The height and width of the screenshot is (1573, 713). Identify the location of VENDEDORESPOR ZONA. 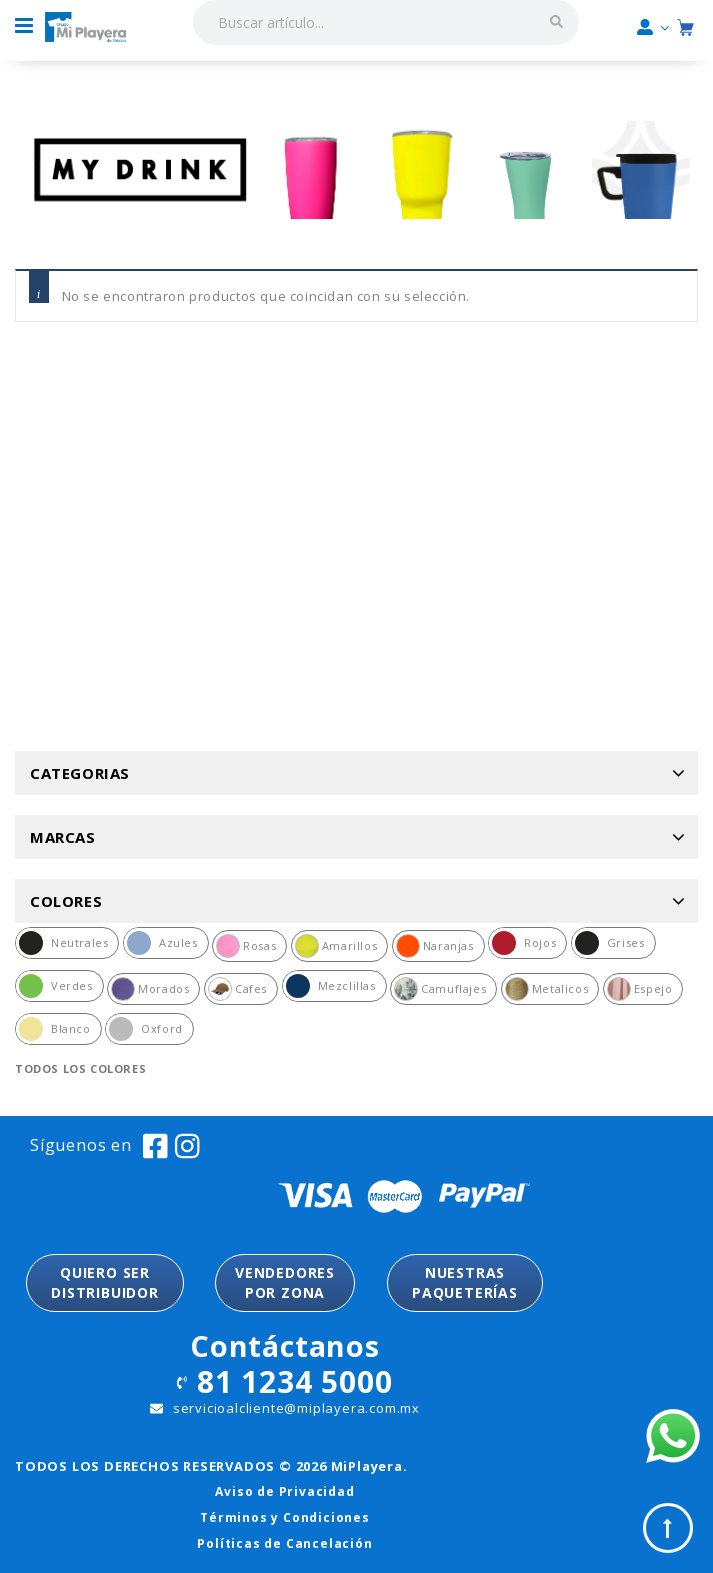
(285, 1282).